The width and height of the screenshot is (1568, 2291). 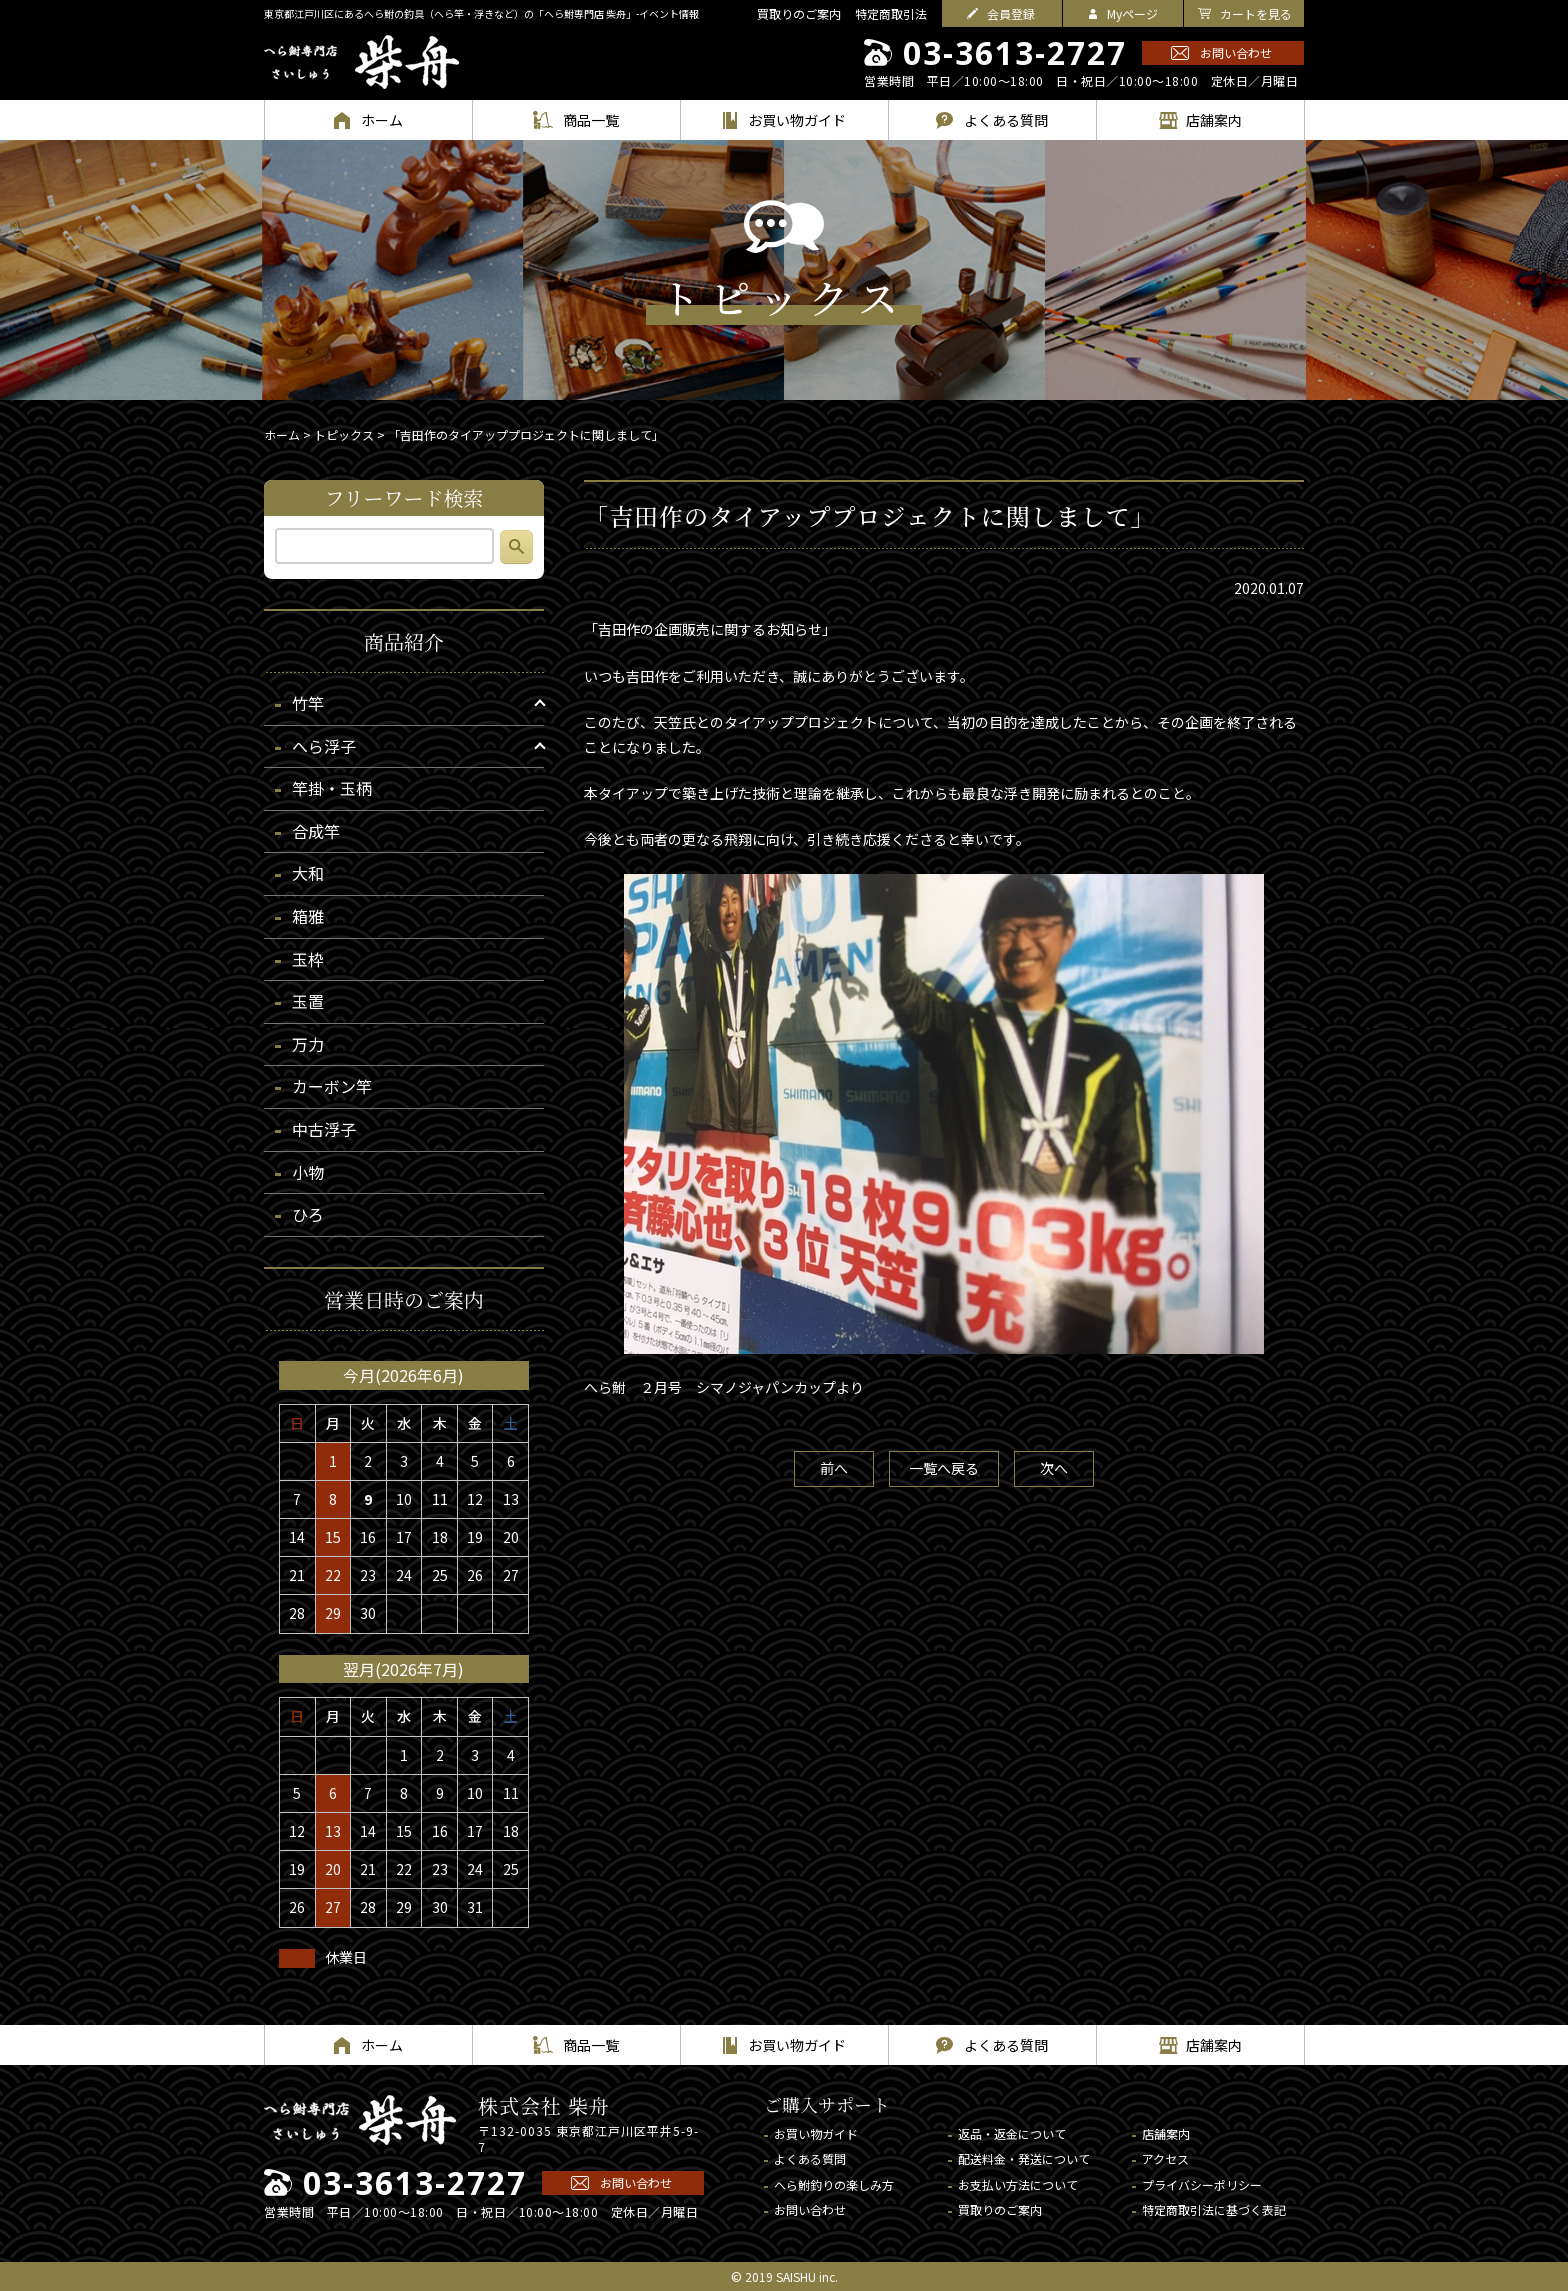 I want to click on 玉枠, so click(x=308, y=959).